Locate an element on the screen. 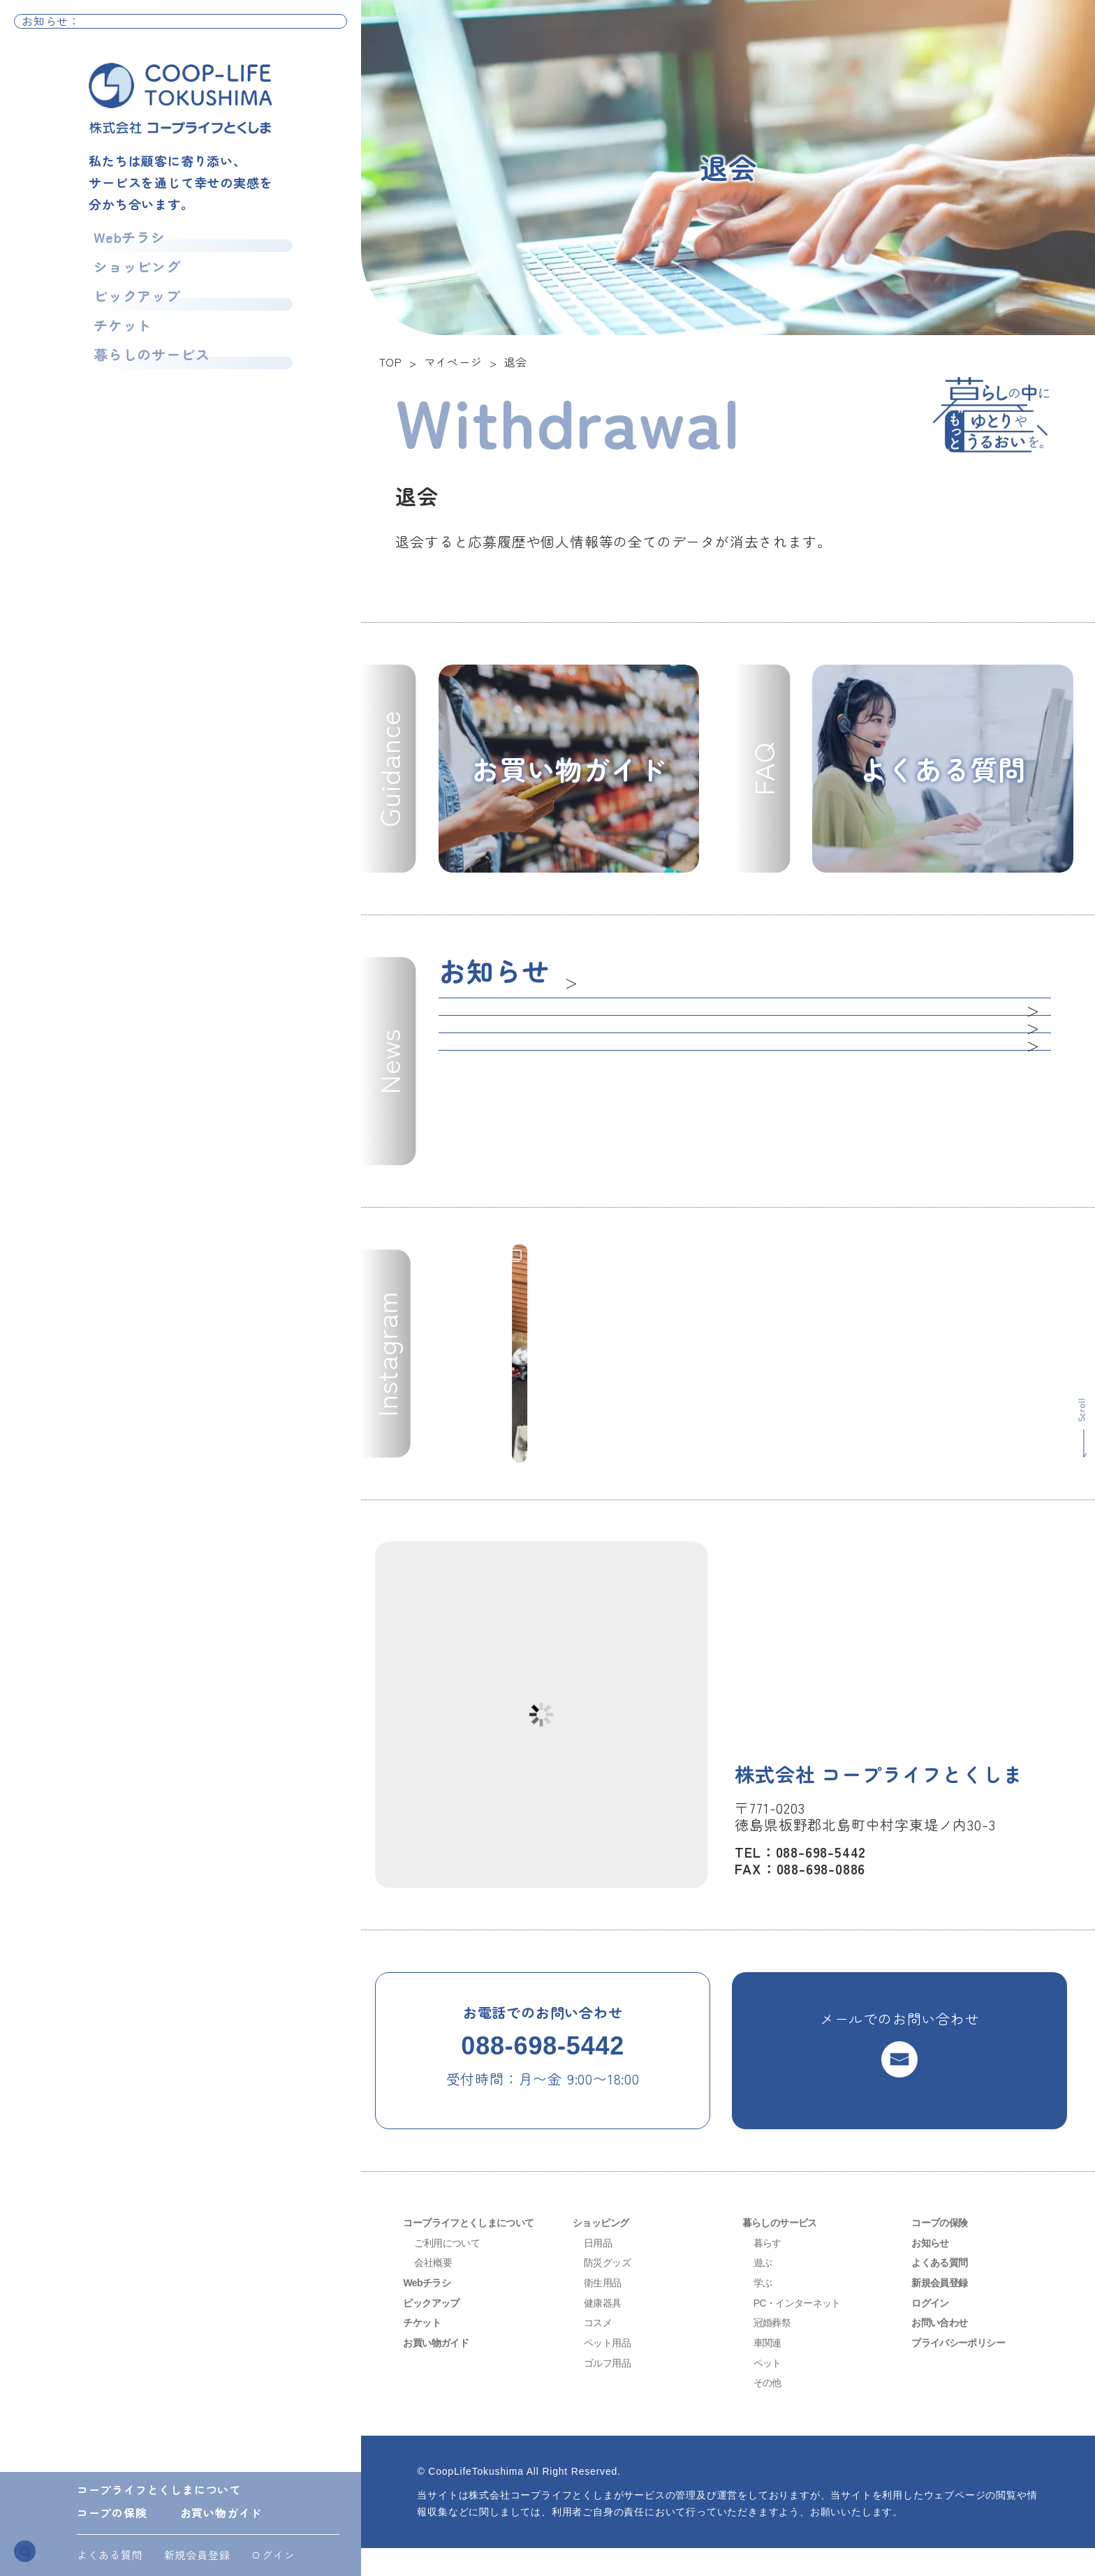  冠婚葬祭 is located at coordinates (775, 2350).